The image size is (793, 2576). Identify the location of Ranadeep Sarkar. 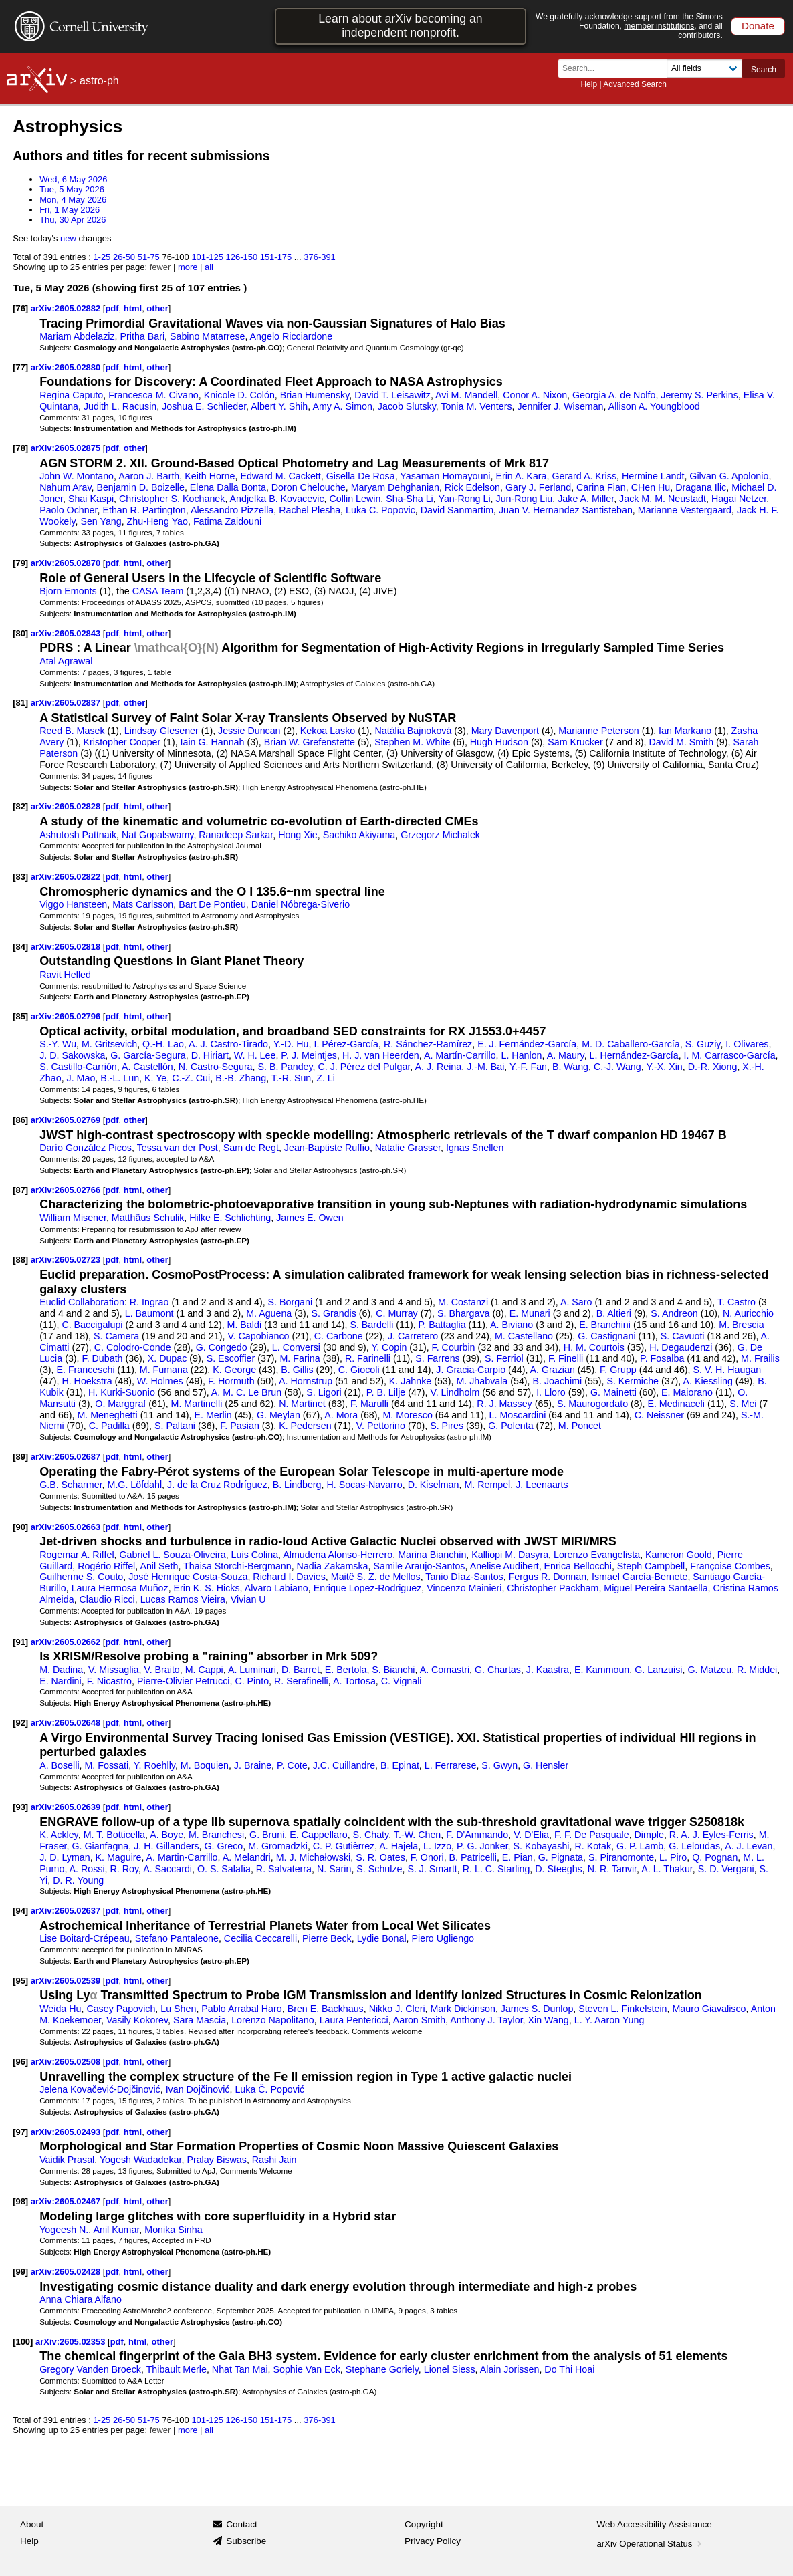
(236, 834).